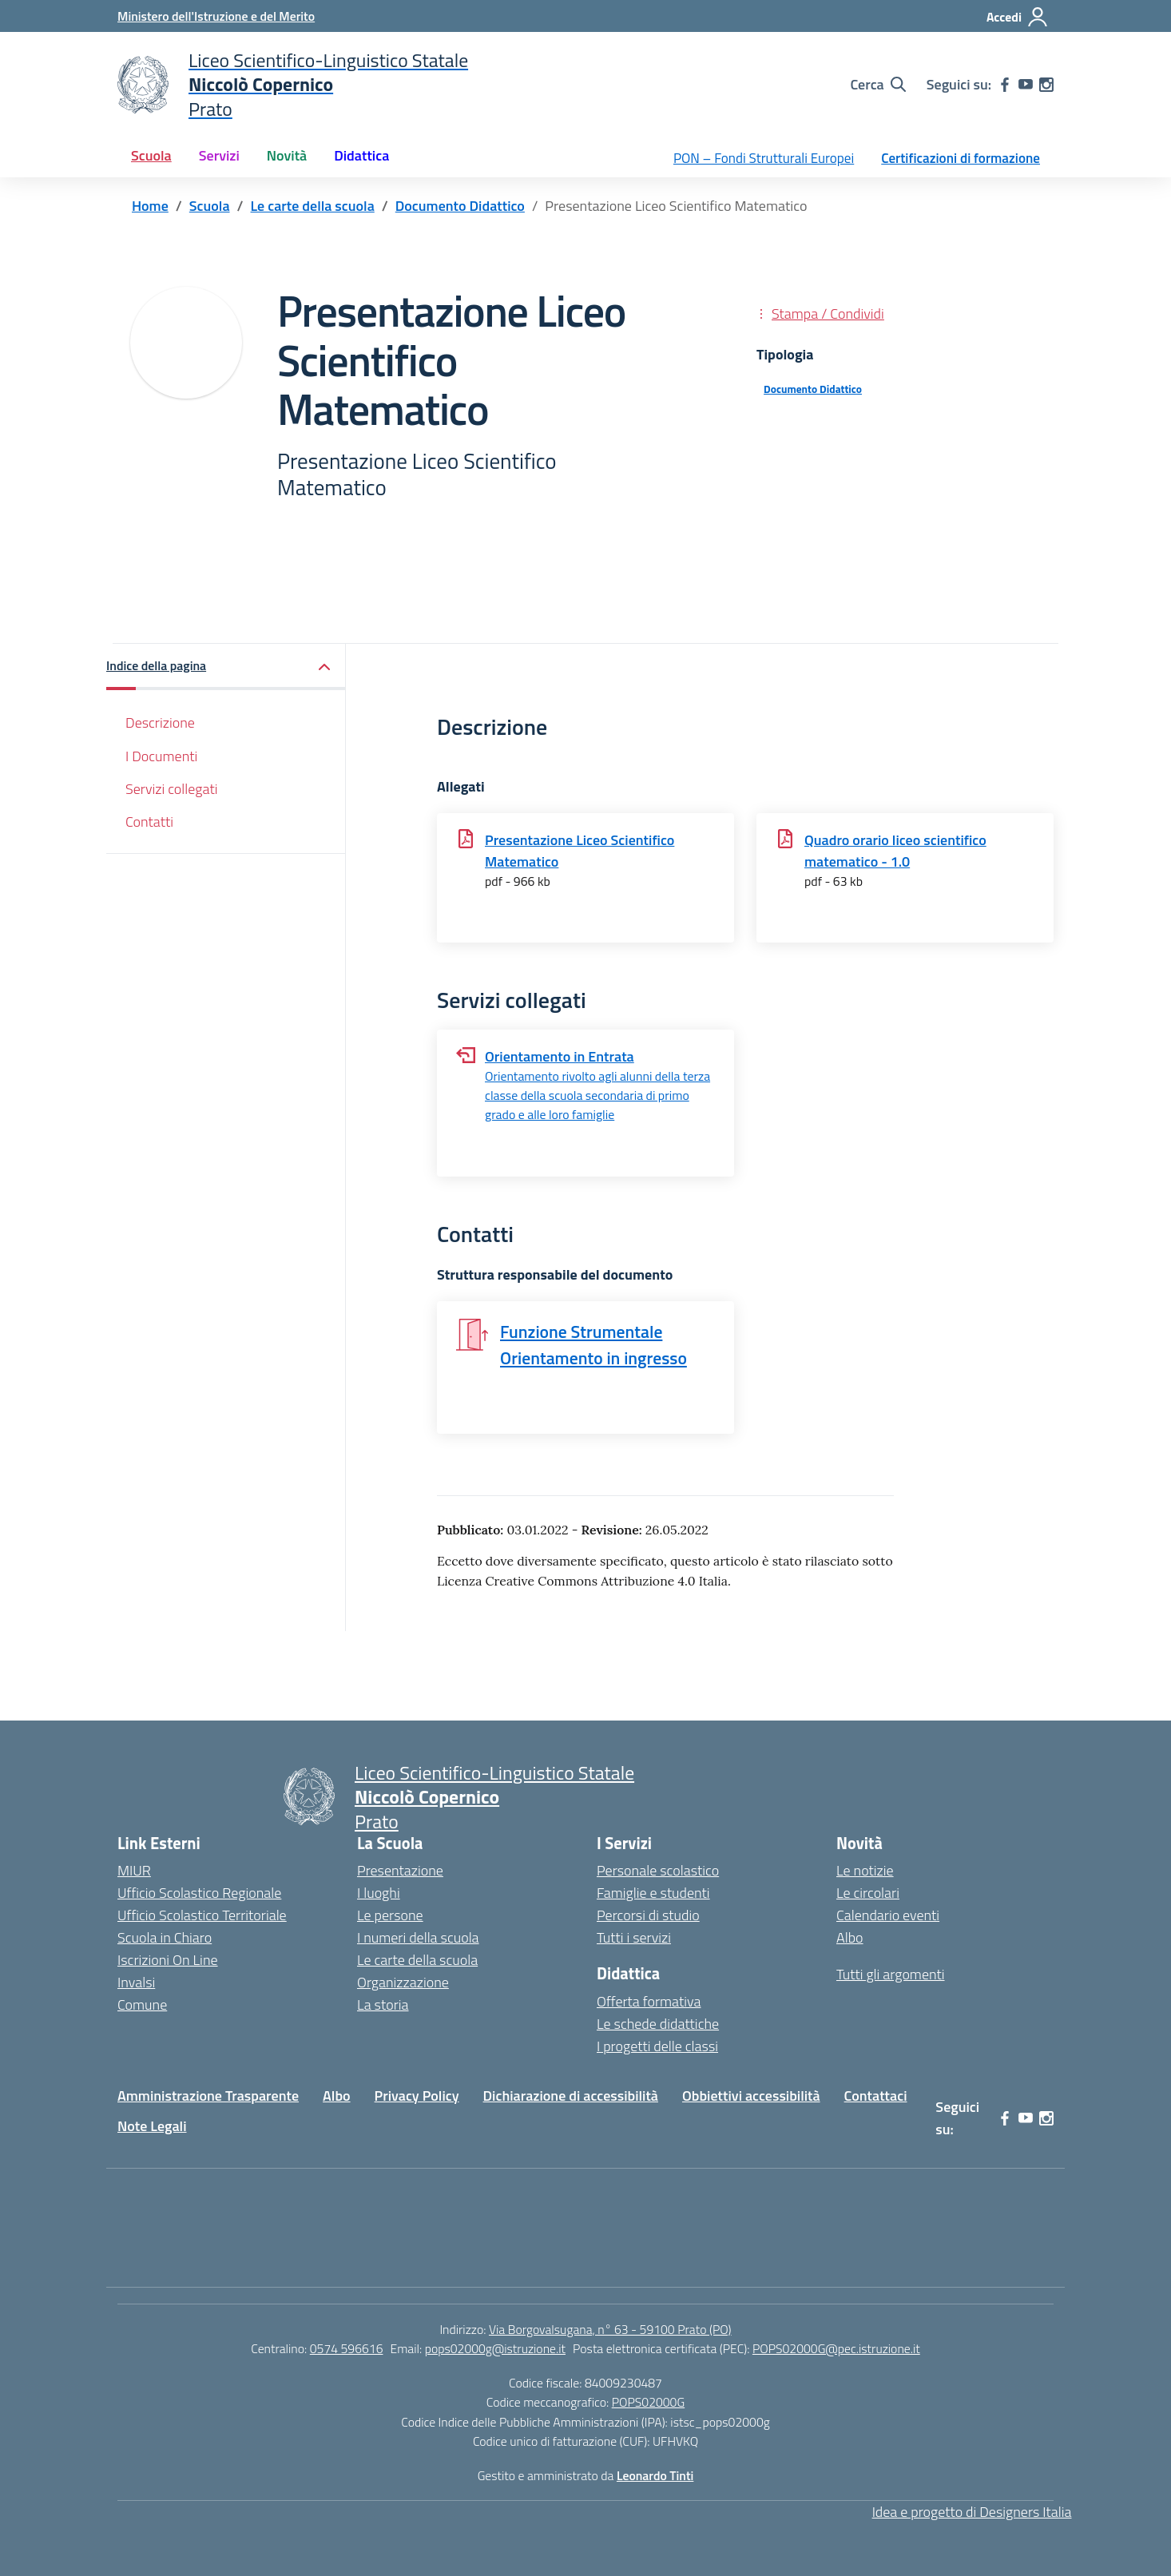 The width and height of the screenshot is (1171, 2576). I want to click on Famiglie e studenti, so click(653, 1892).